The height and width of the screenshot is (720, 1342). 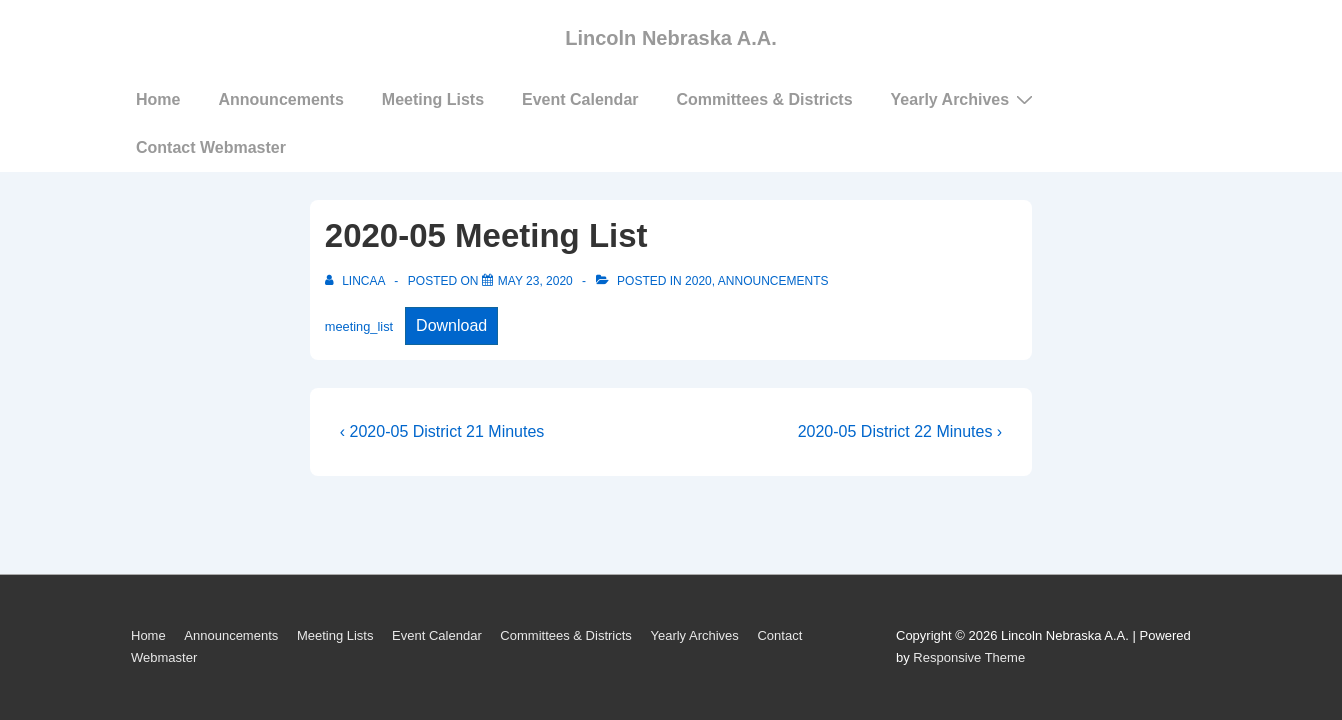 What do you see at coordinates (765, 99) in the screenshot?
I see `Committees & Districts` at bounding box center [765, 99].